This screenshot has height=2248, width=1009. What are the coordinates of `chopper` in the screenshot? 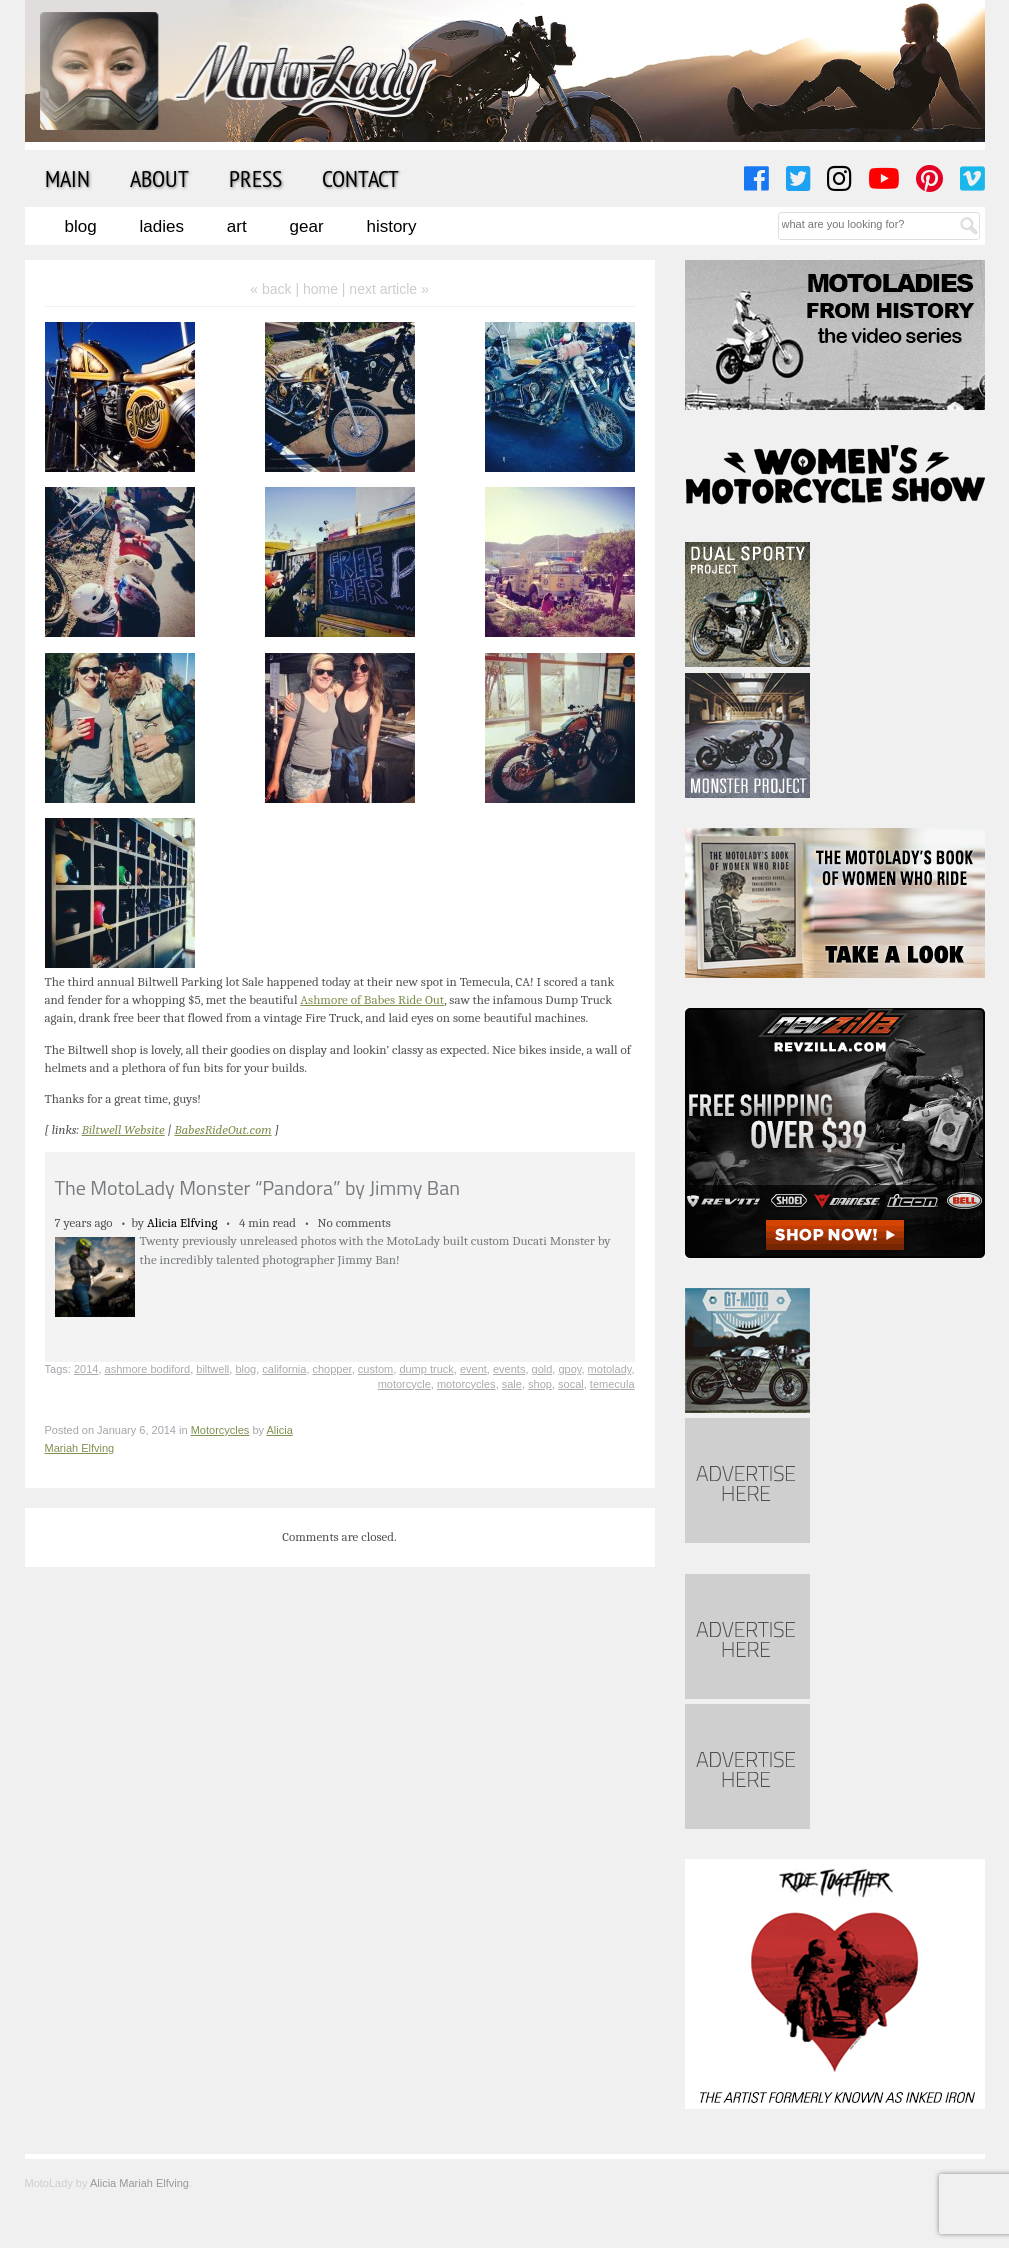 It's located at (332, 1369).